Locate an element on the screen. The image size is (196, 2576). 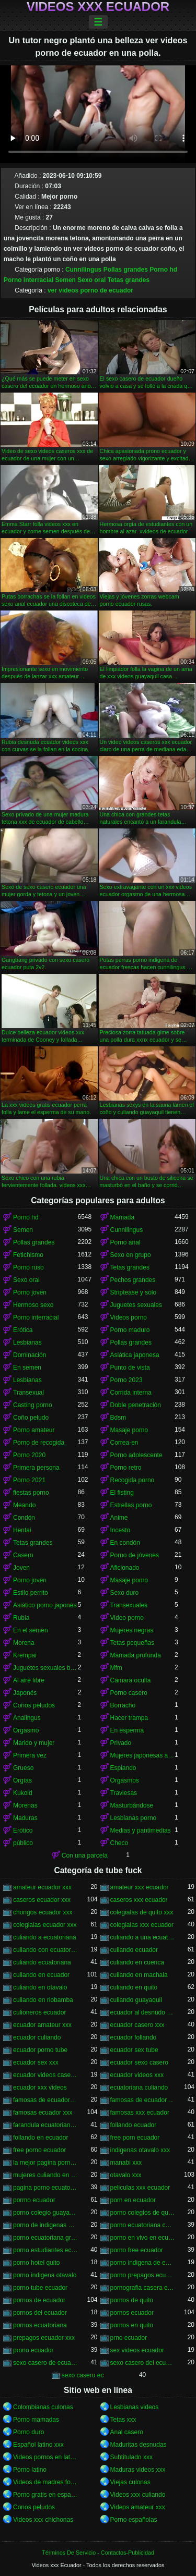
Checo is located at coordinates (119, 1843).